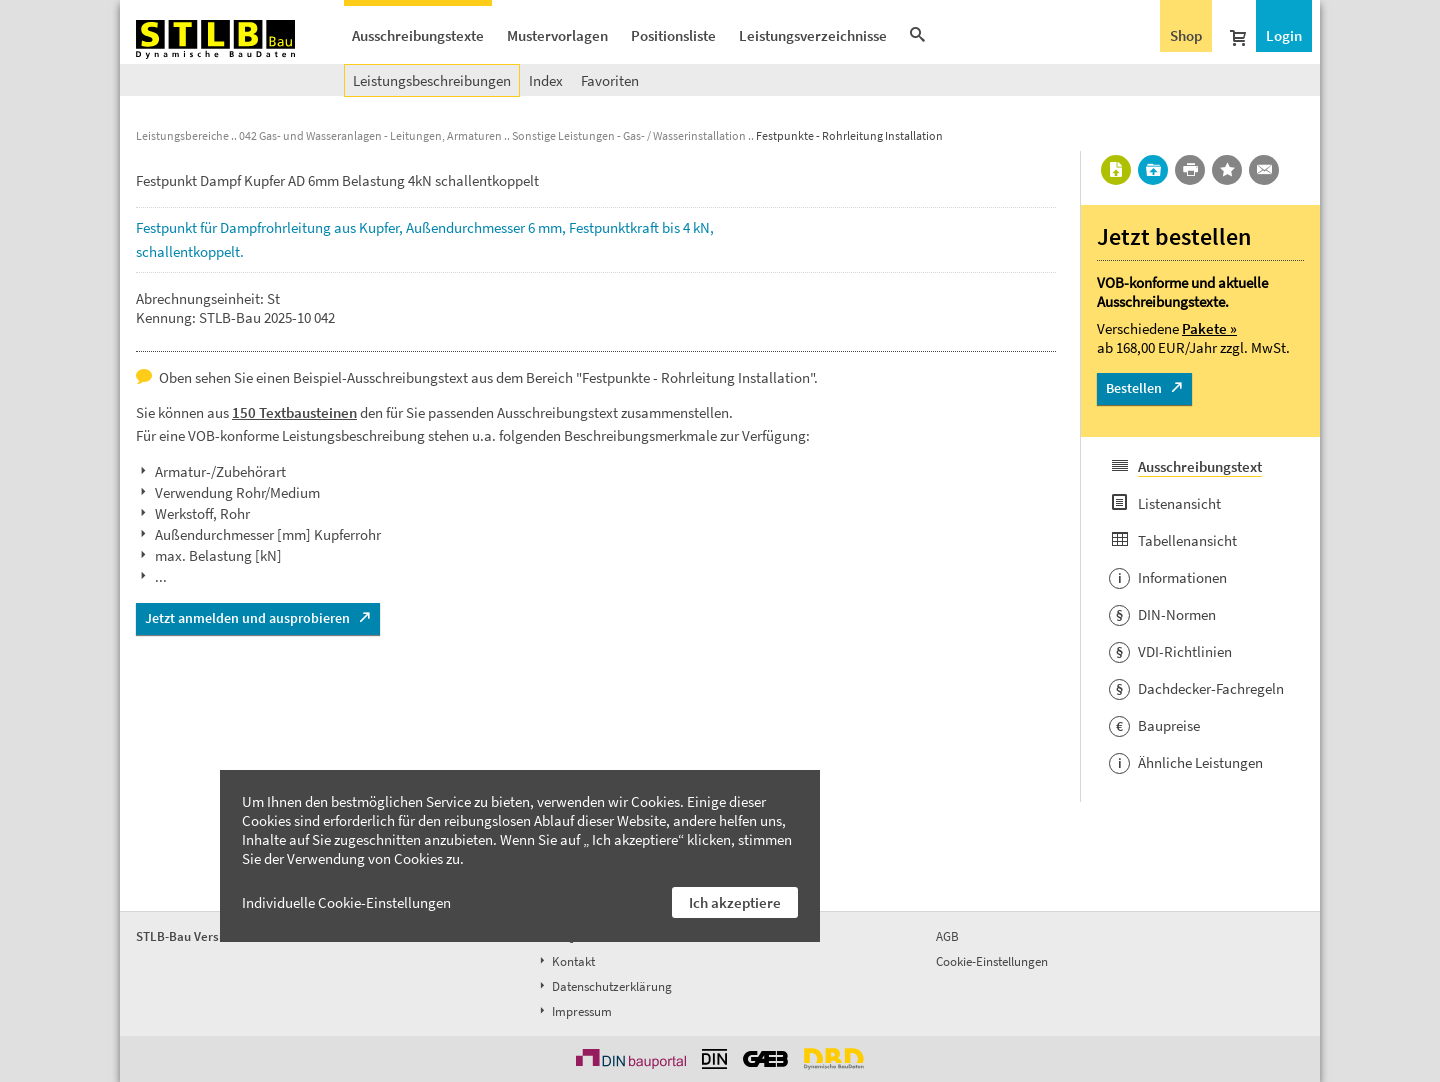 The height and width of the screenshot is (1082, 1440). What do you see at coordinates (947, 936) in the screenshot?
I see `AGB` at bounding box center [947, 936].